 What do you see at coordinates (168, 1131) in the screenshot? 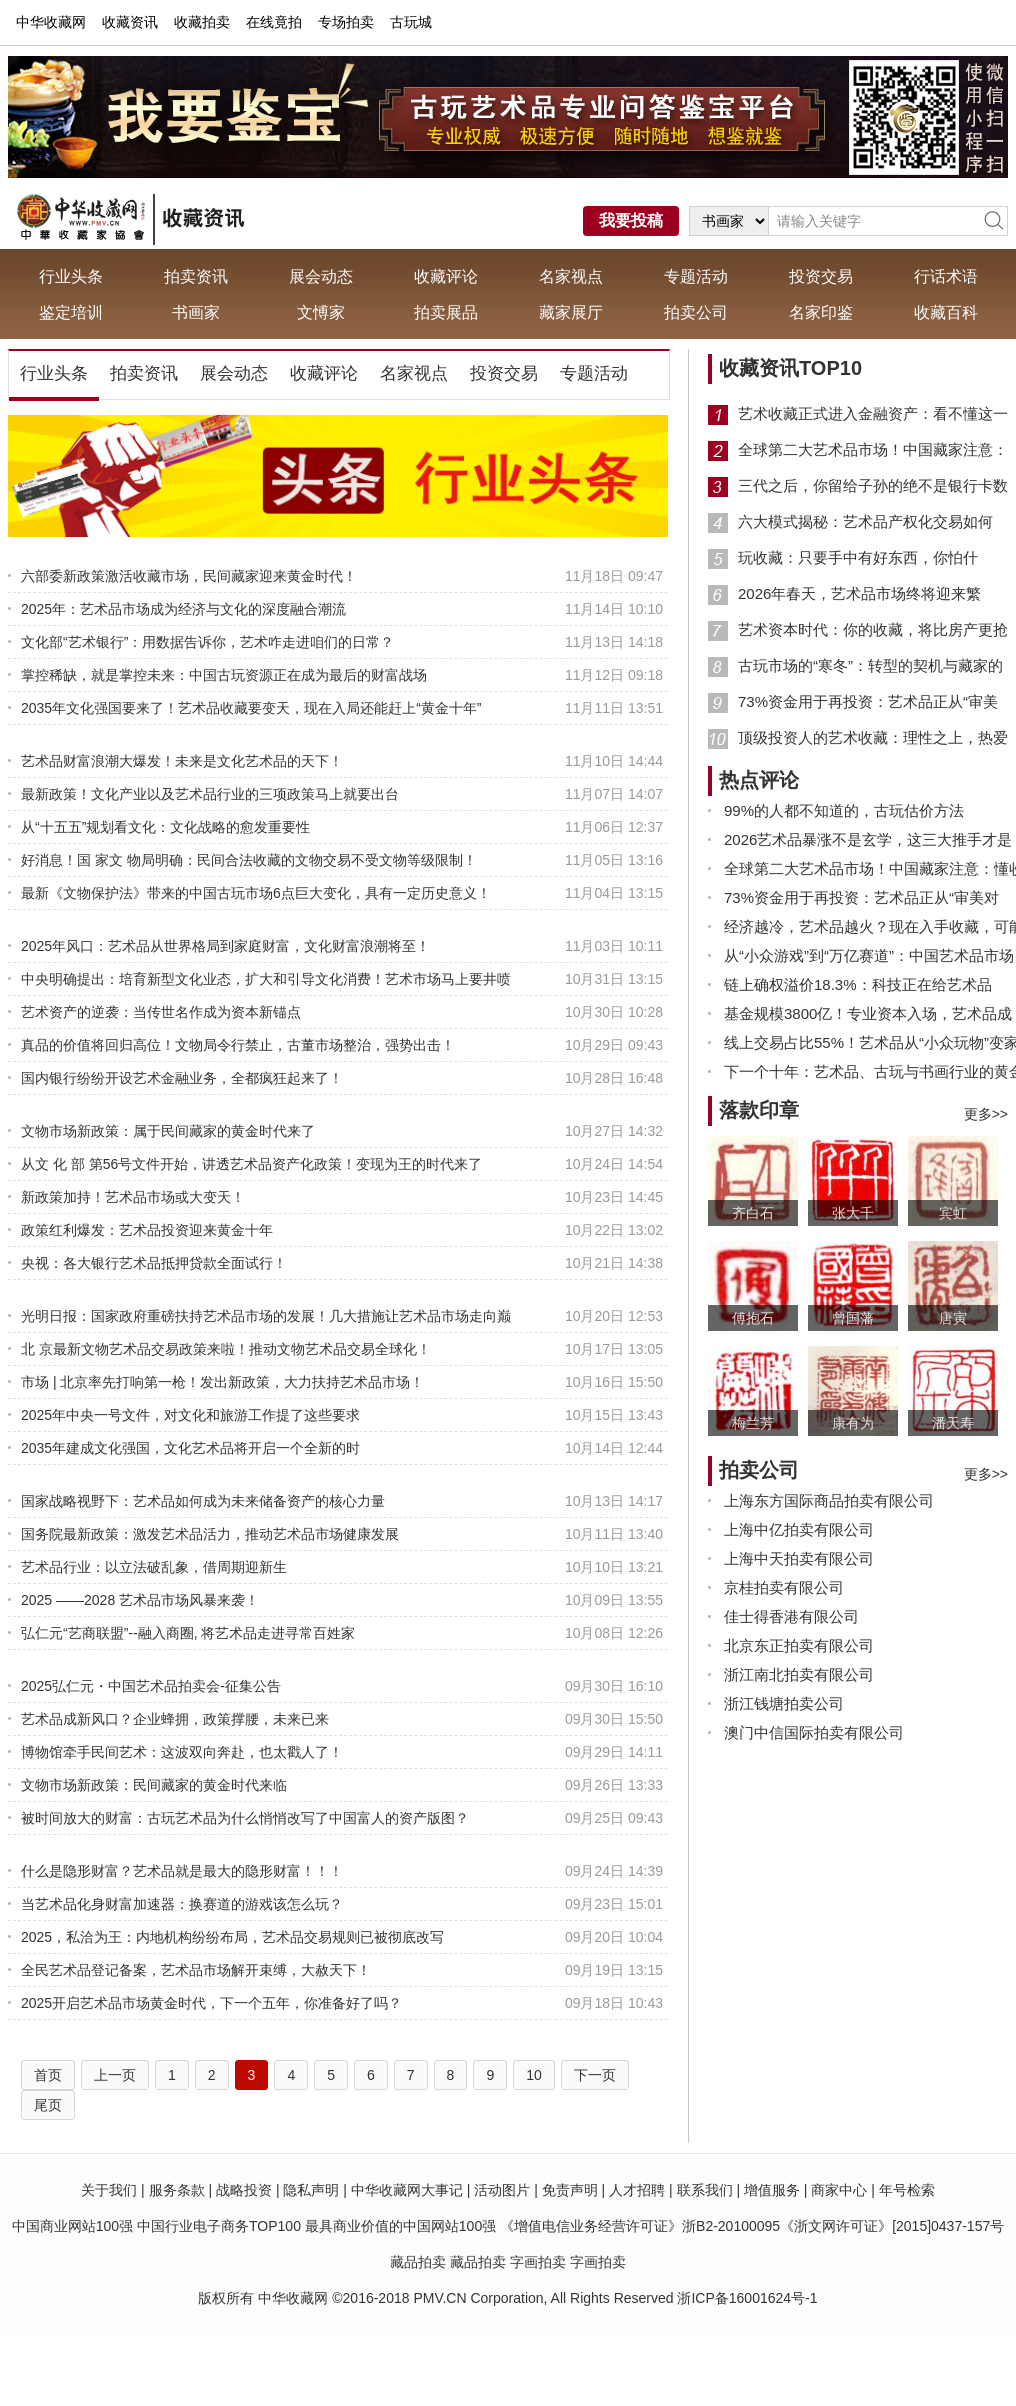
I see `文物市场新政策：属于民间藏家的黄金时代来了` at bounding box center [168, 1131].